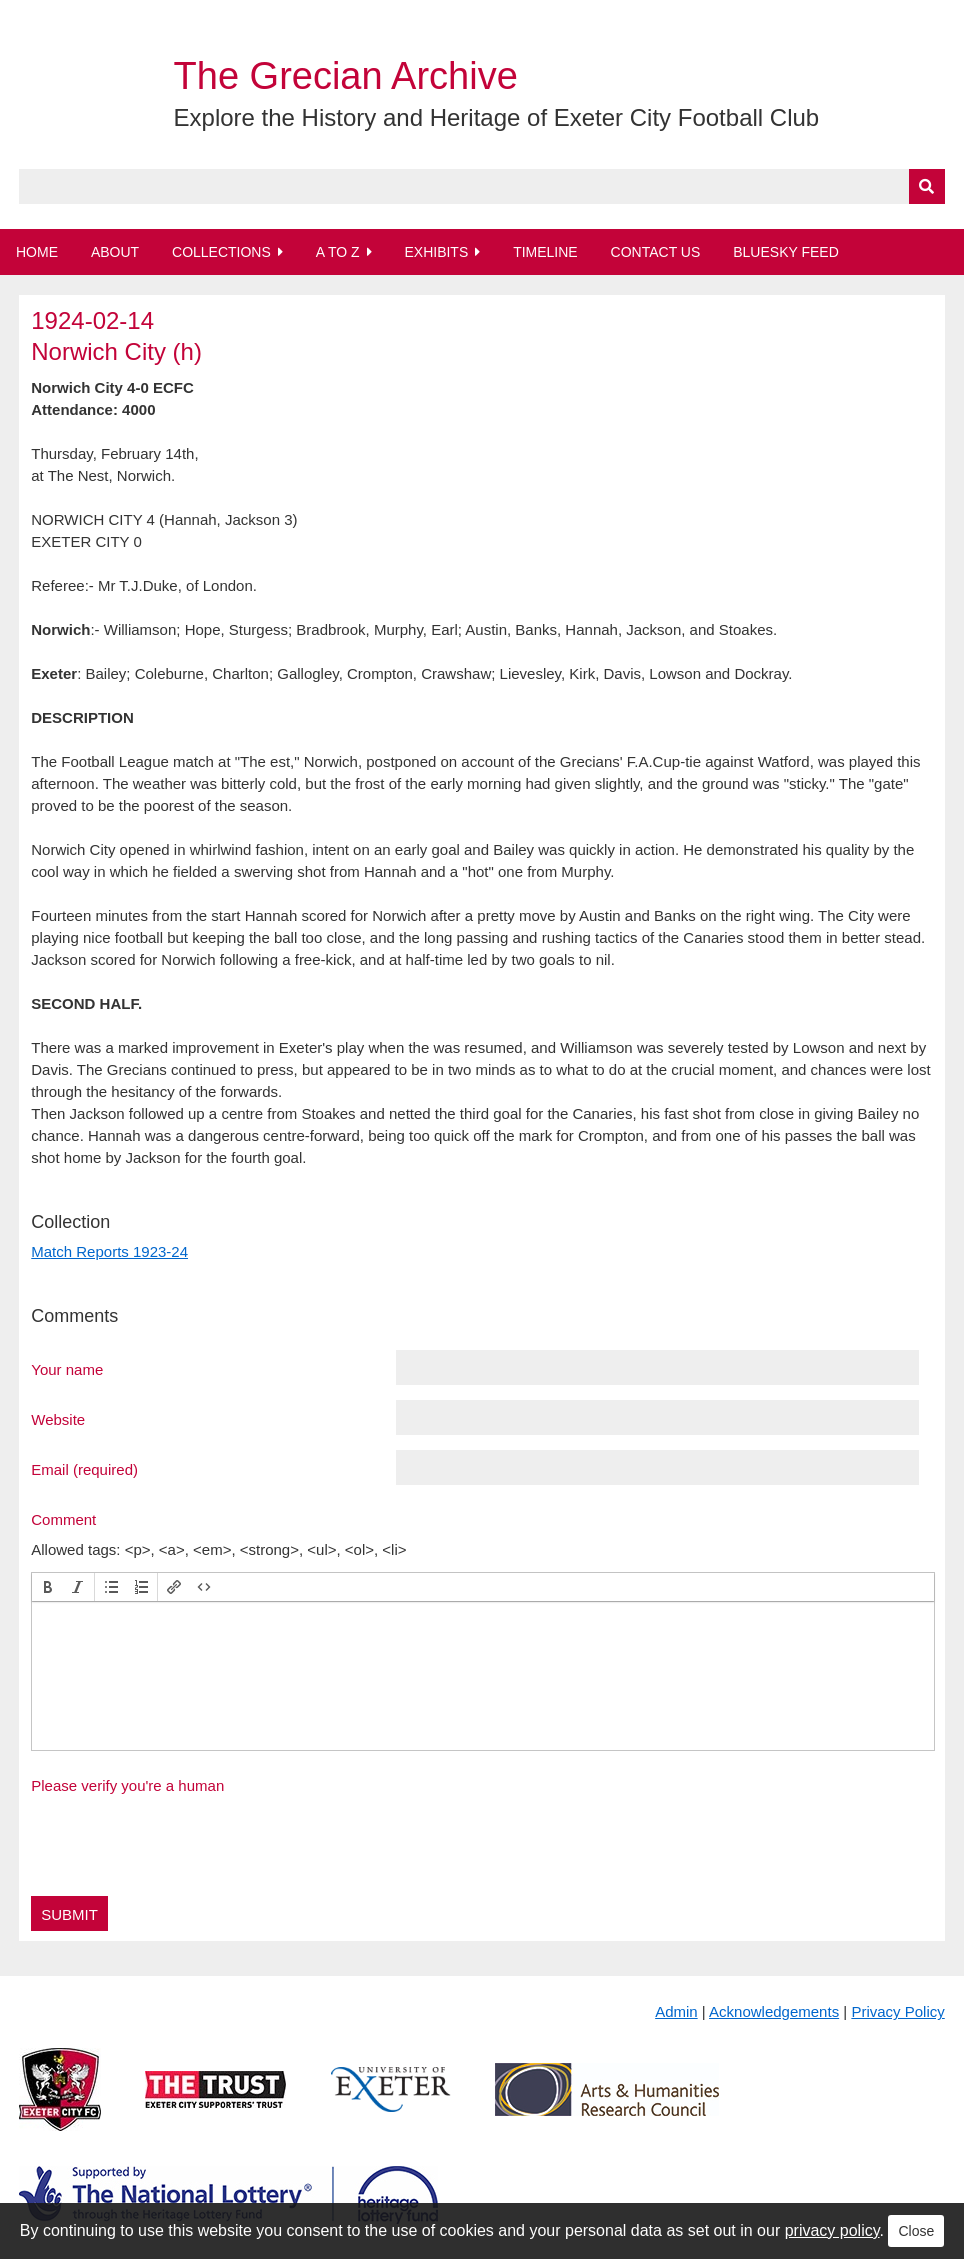 The height and width of the screenshot is (2259, 964). What do you see at coordinates (109, 1251) in the screenshot?
I see `Match Reports 1923-24` at bounding box center [109, 1251].